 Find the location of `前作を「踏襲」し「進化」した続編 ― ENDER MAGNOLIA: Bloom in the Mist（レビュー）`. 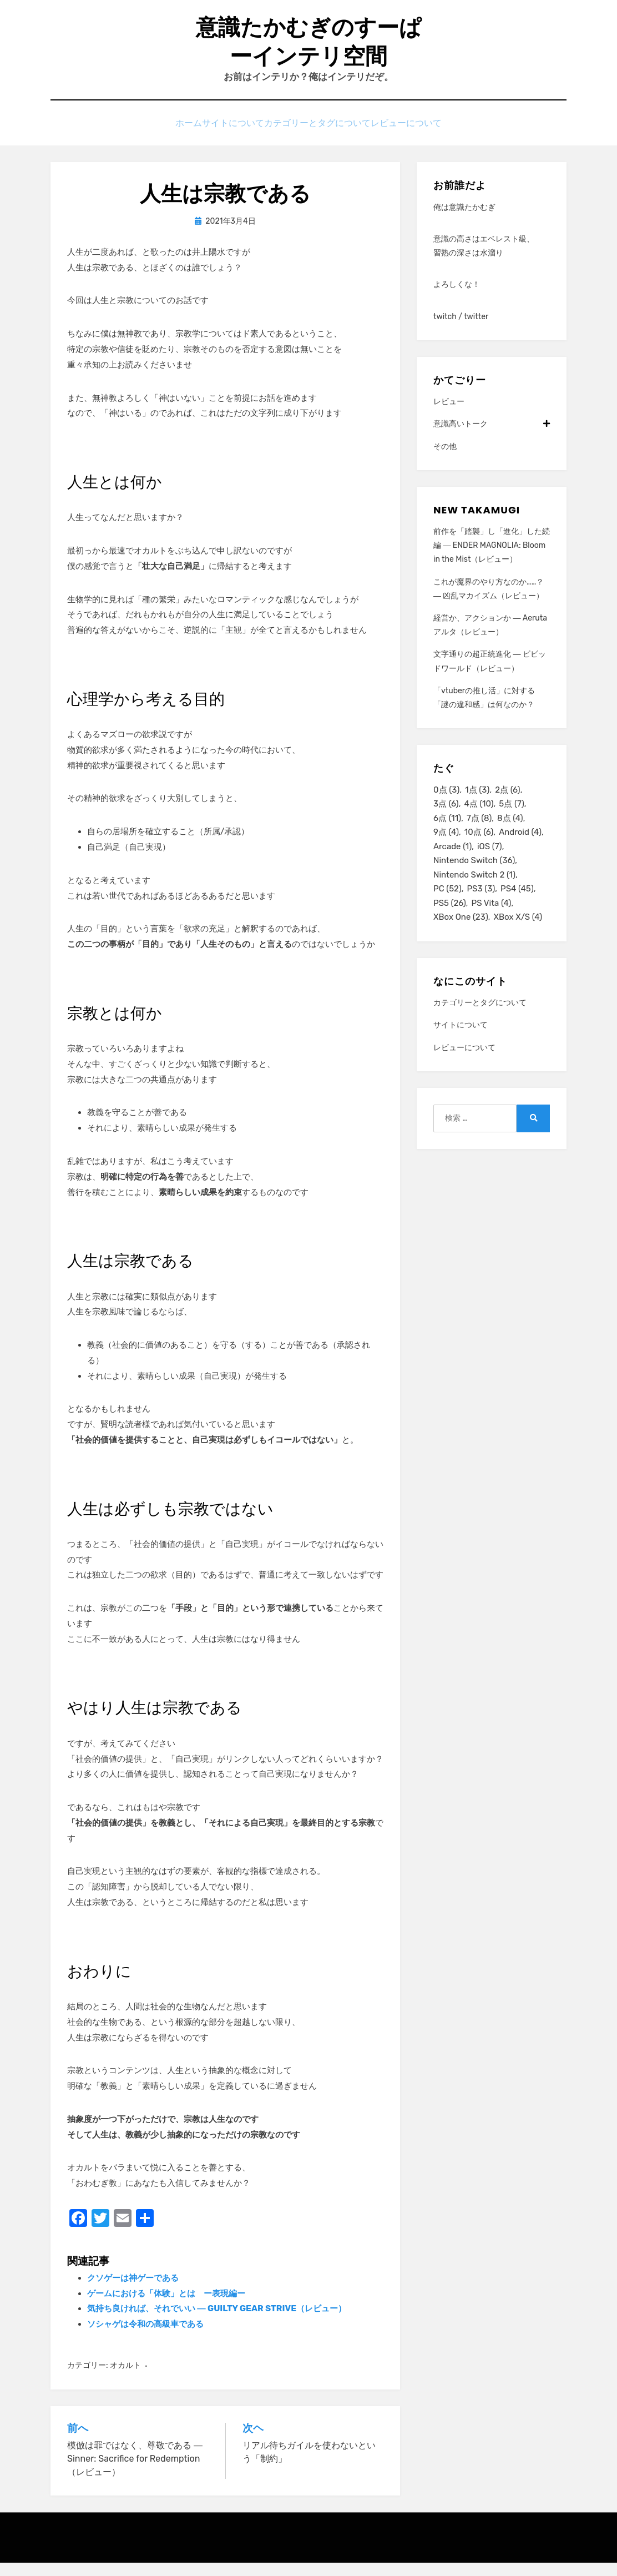

前作を「踏襲」し「進化」した続編 ― ENDER MAGNOLIA: Bloom in the Mist（レビュー） is located at coordinates (491, 558).